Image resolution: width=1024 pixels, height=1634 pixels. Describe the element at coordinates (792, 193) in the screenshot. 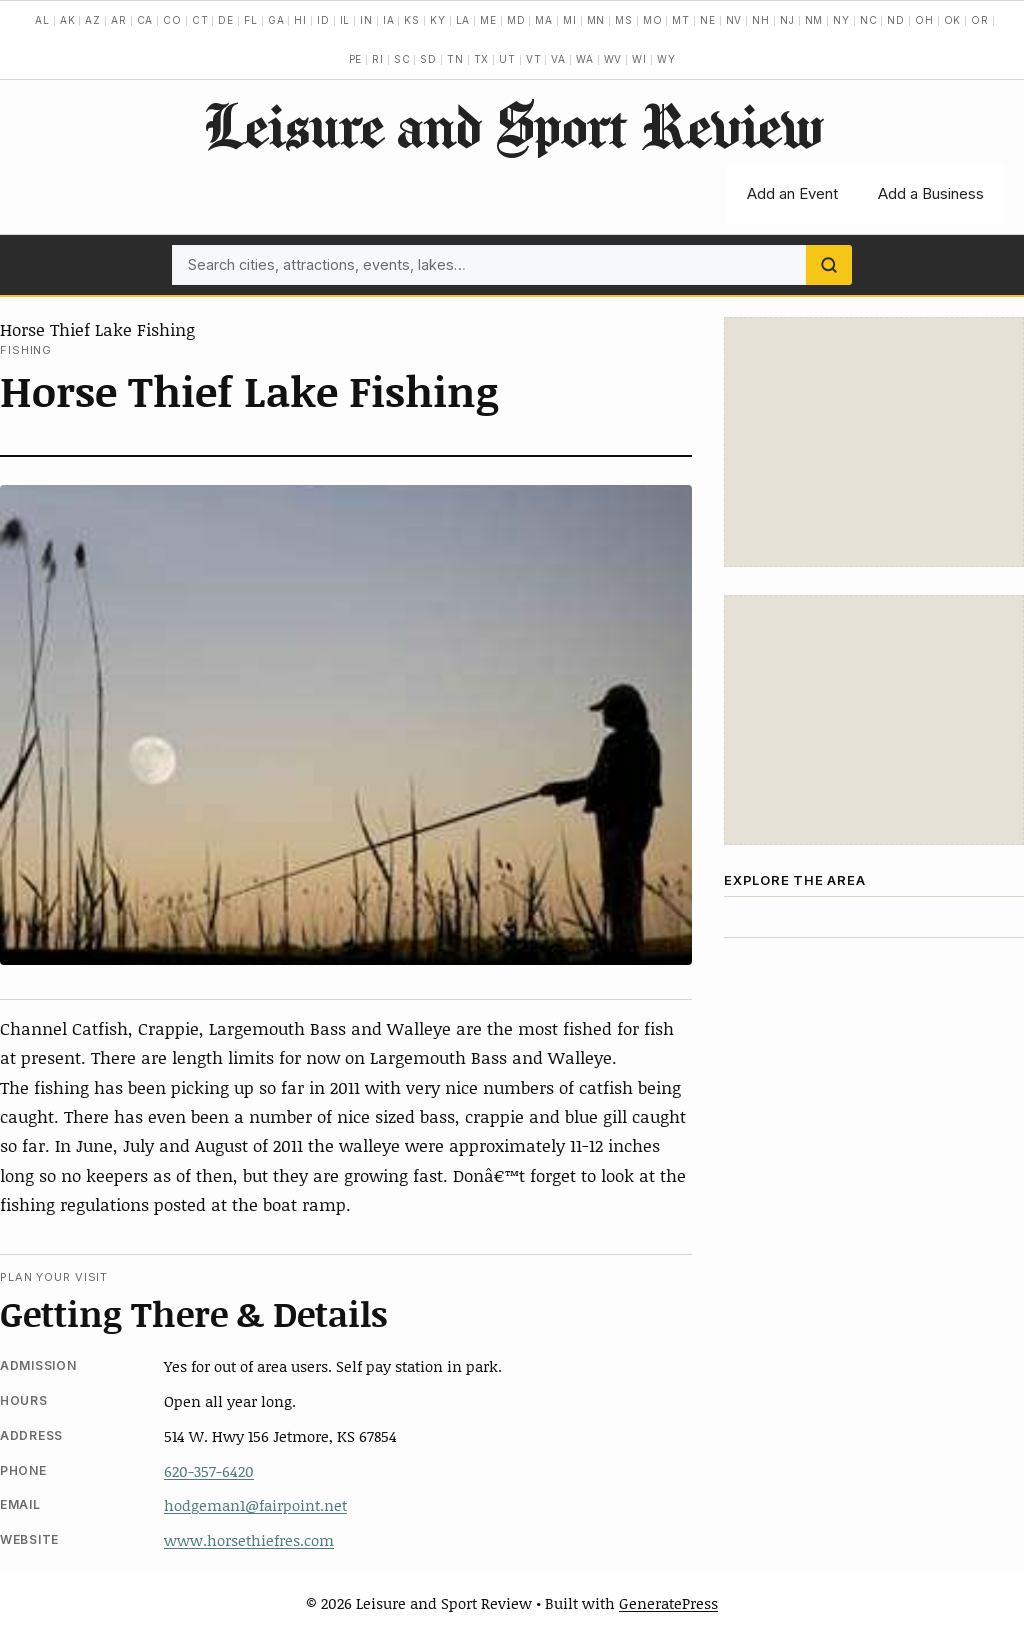

I see `Add an Event` at that location.